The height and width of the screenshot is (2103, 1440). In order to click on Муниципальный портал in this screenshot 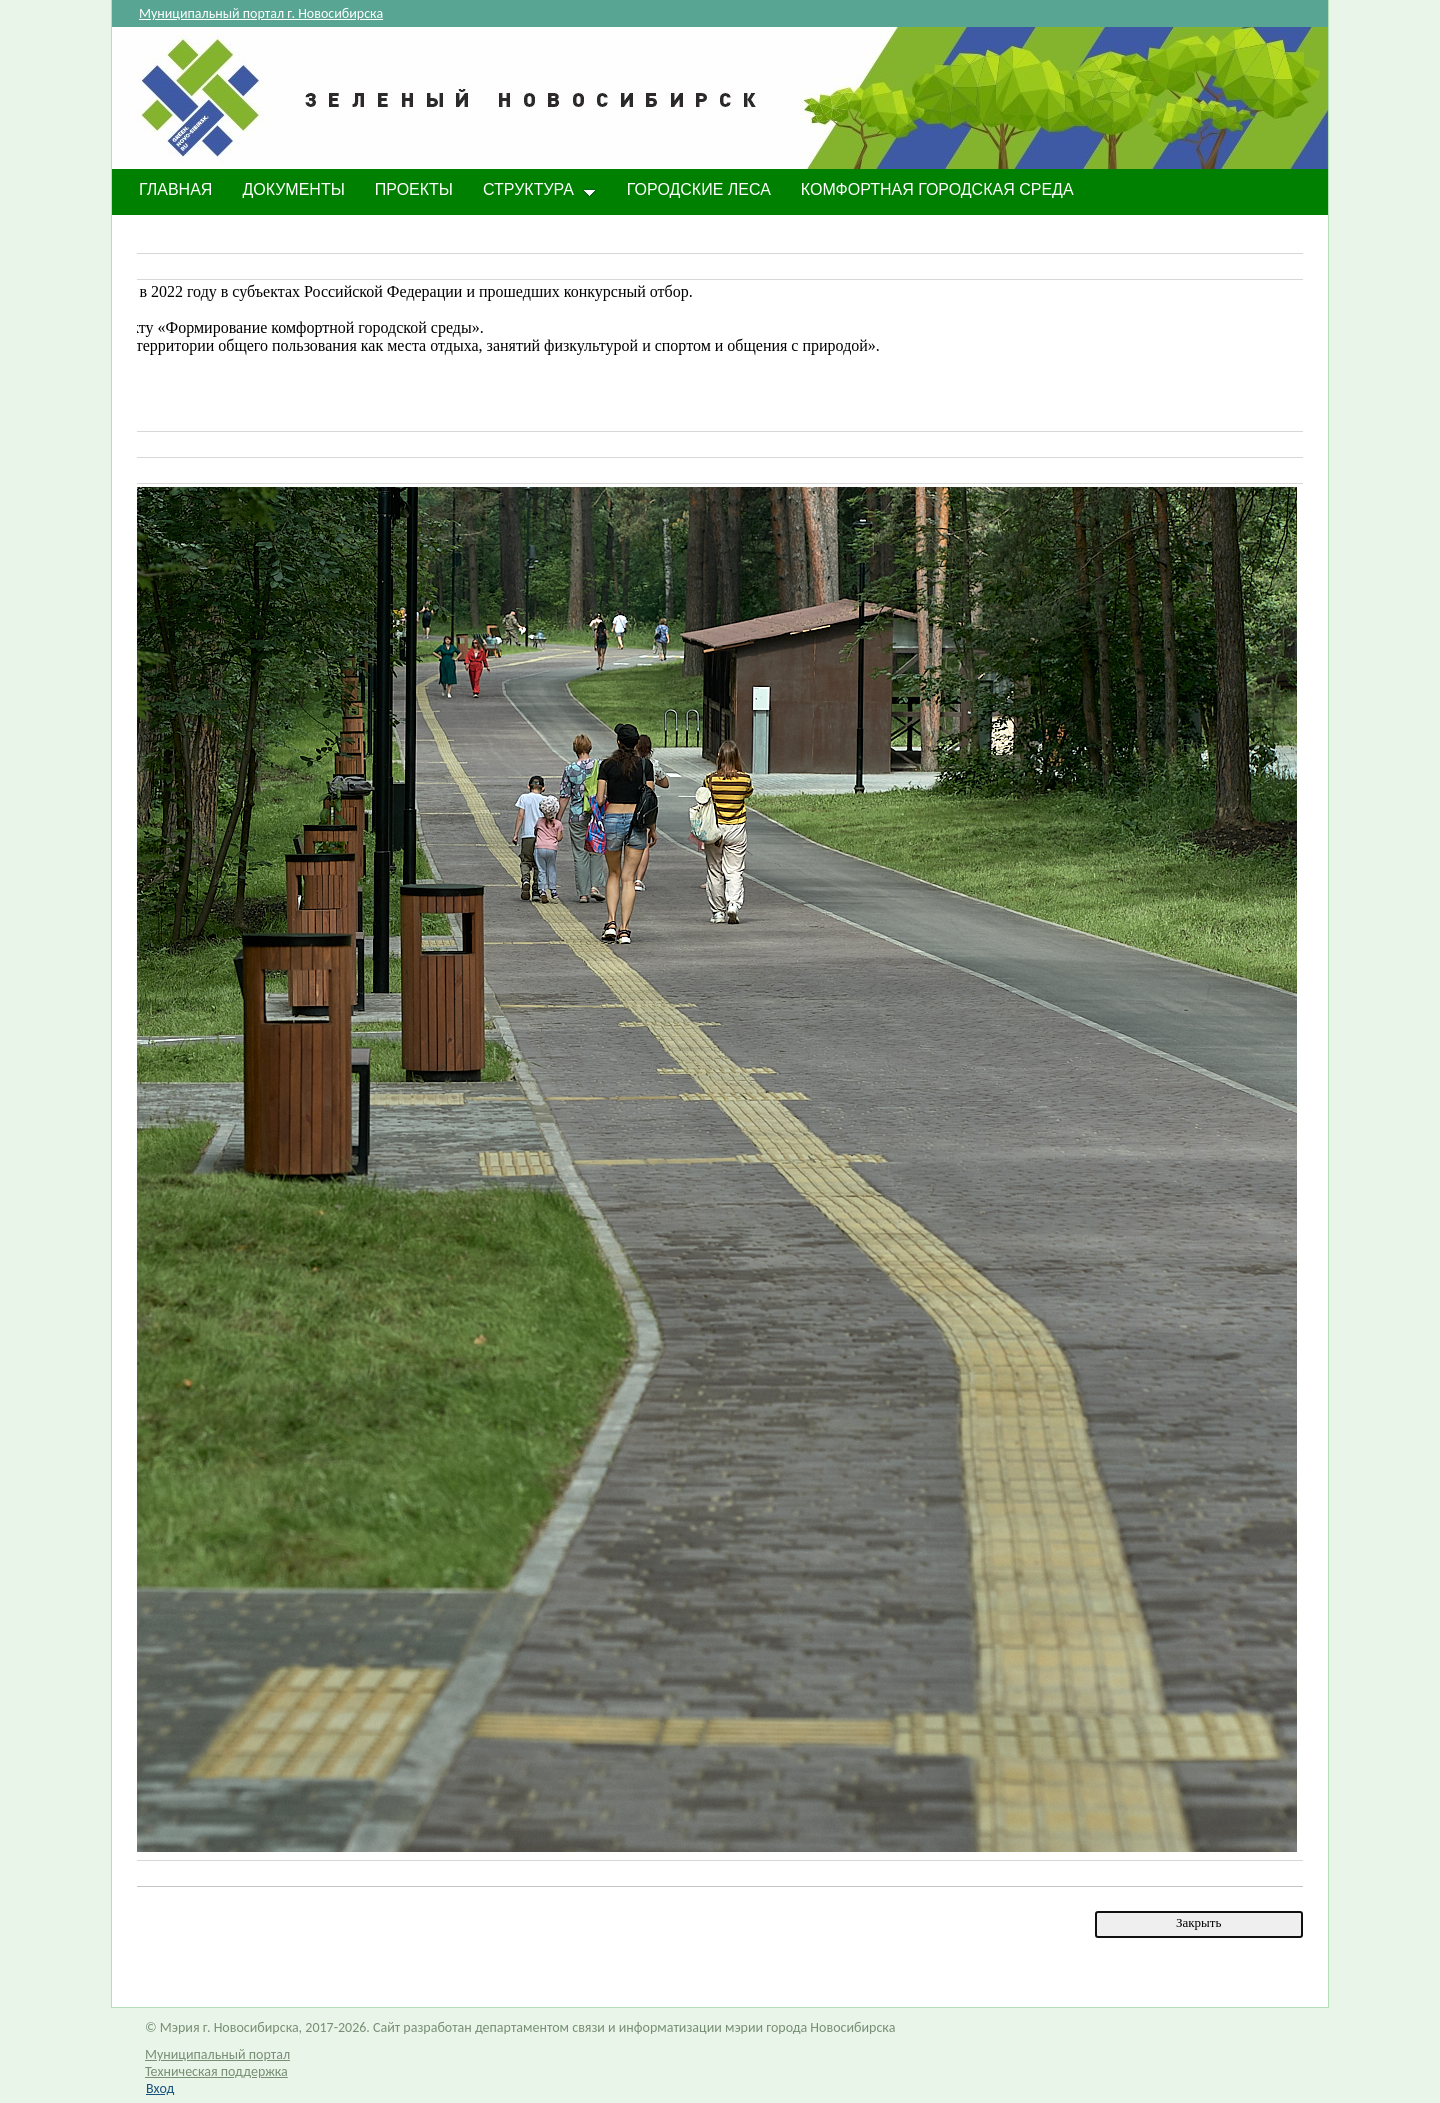, I will do `click(217, 2054)`.